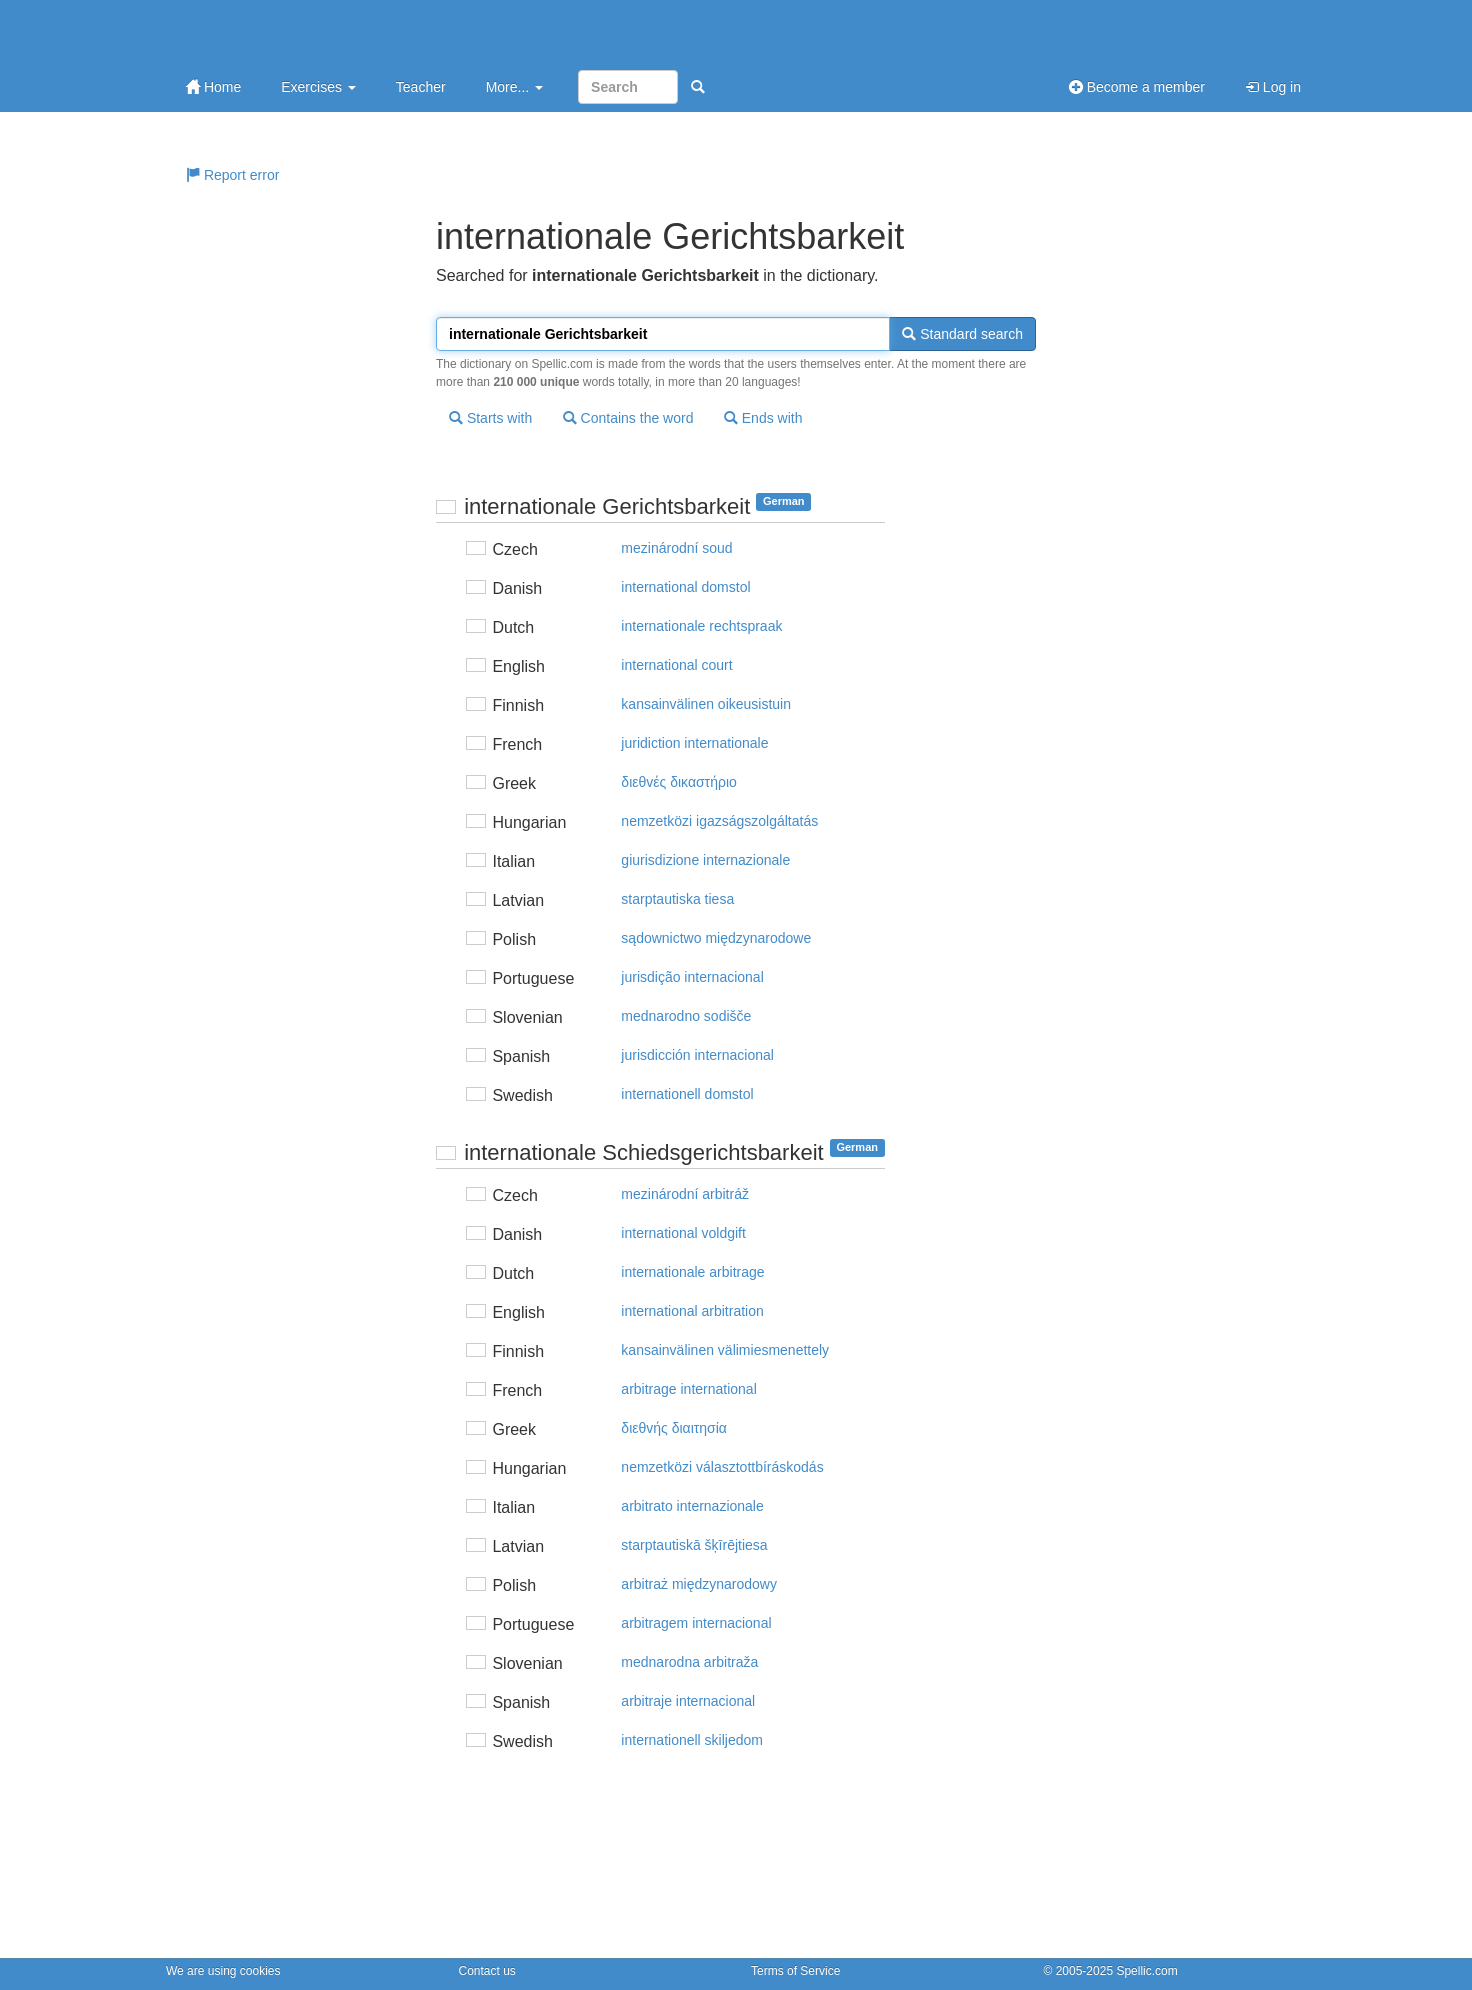 This screenshot has height=1990, width=1472. I want to click on More..., so click(514, 87).